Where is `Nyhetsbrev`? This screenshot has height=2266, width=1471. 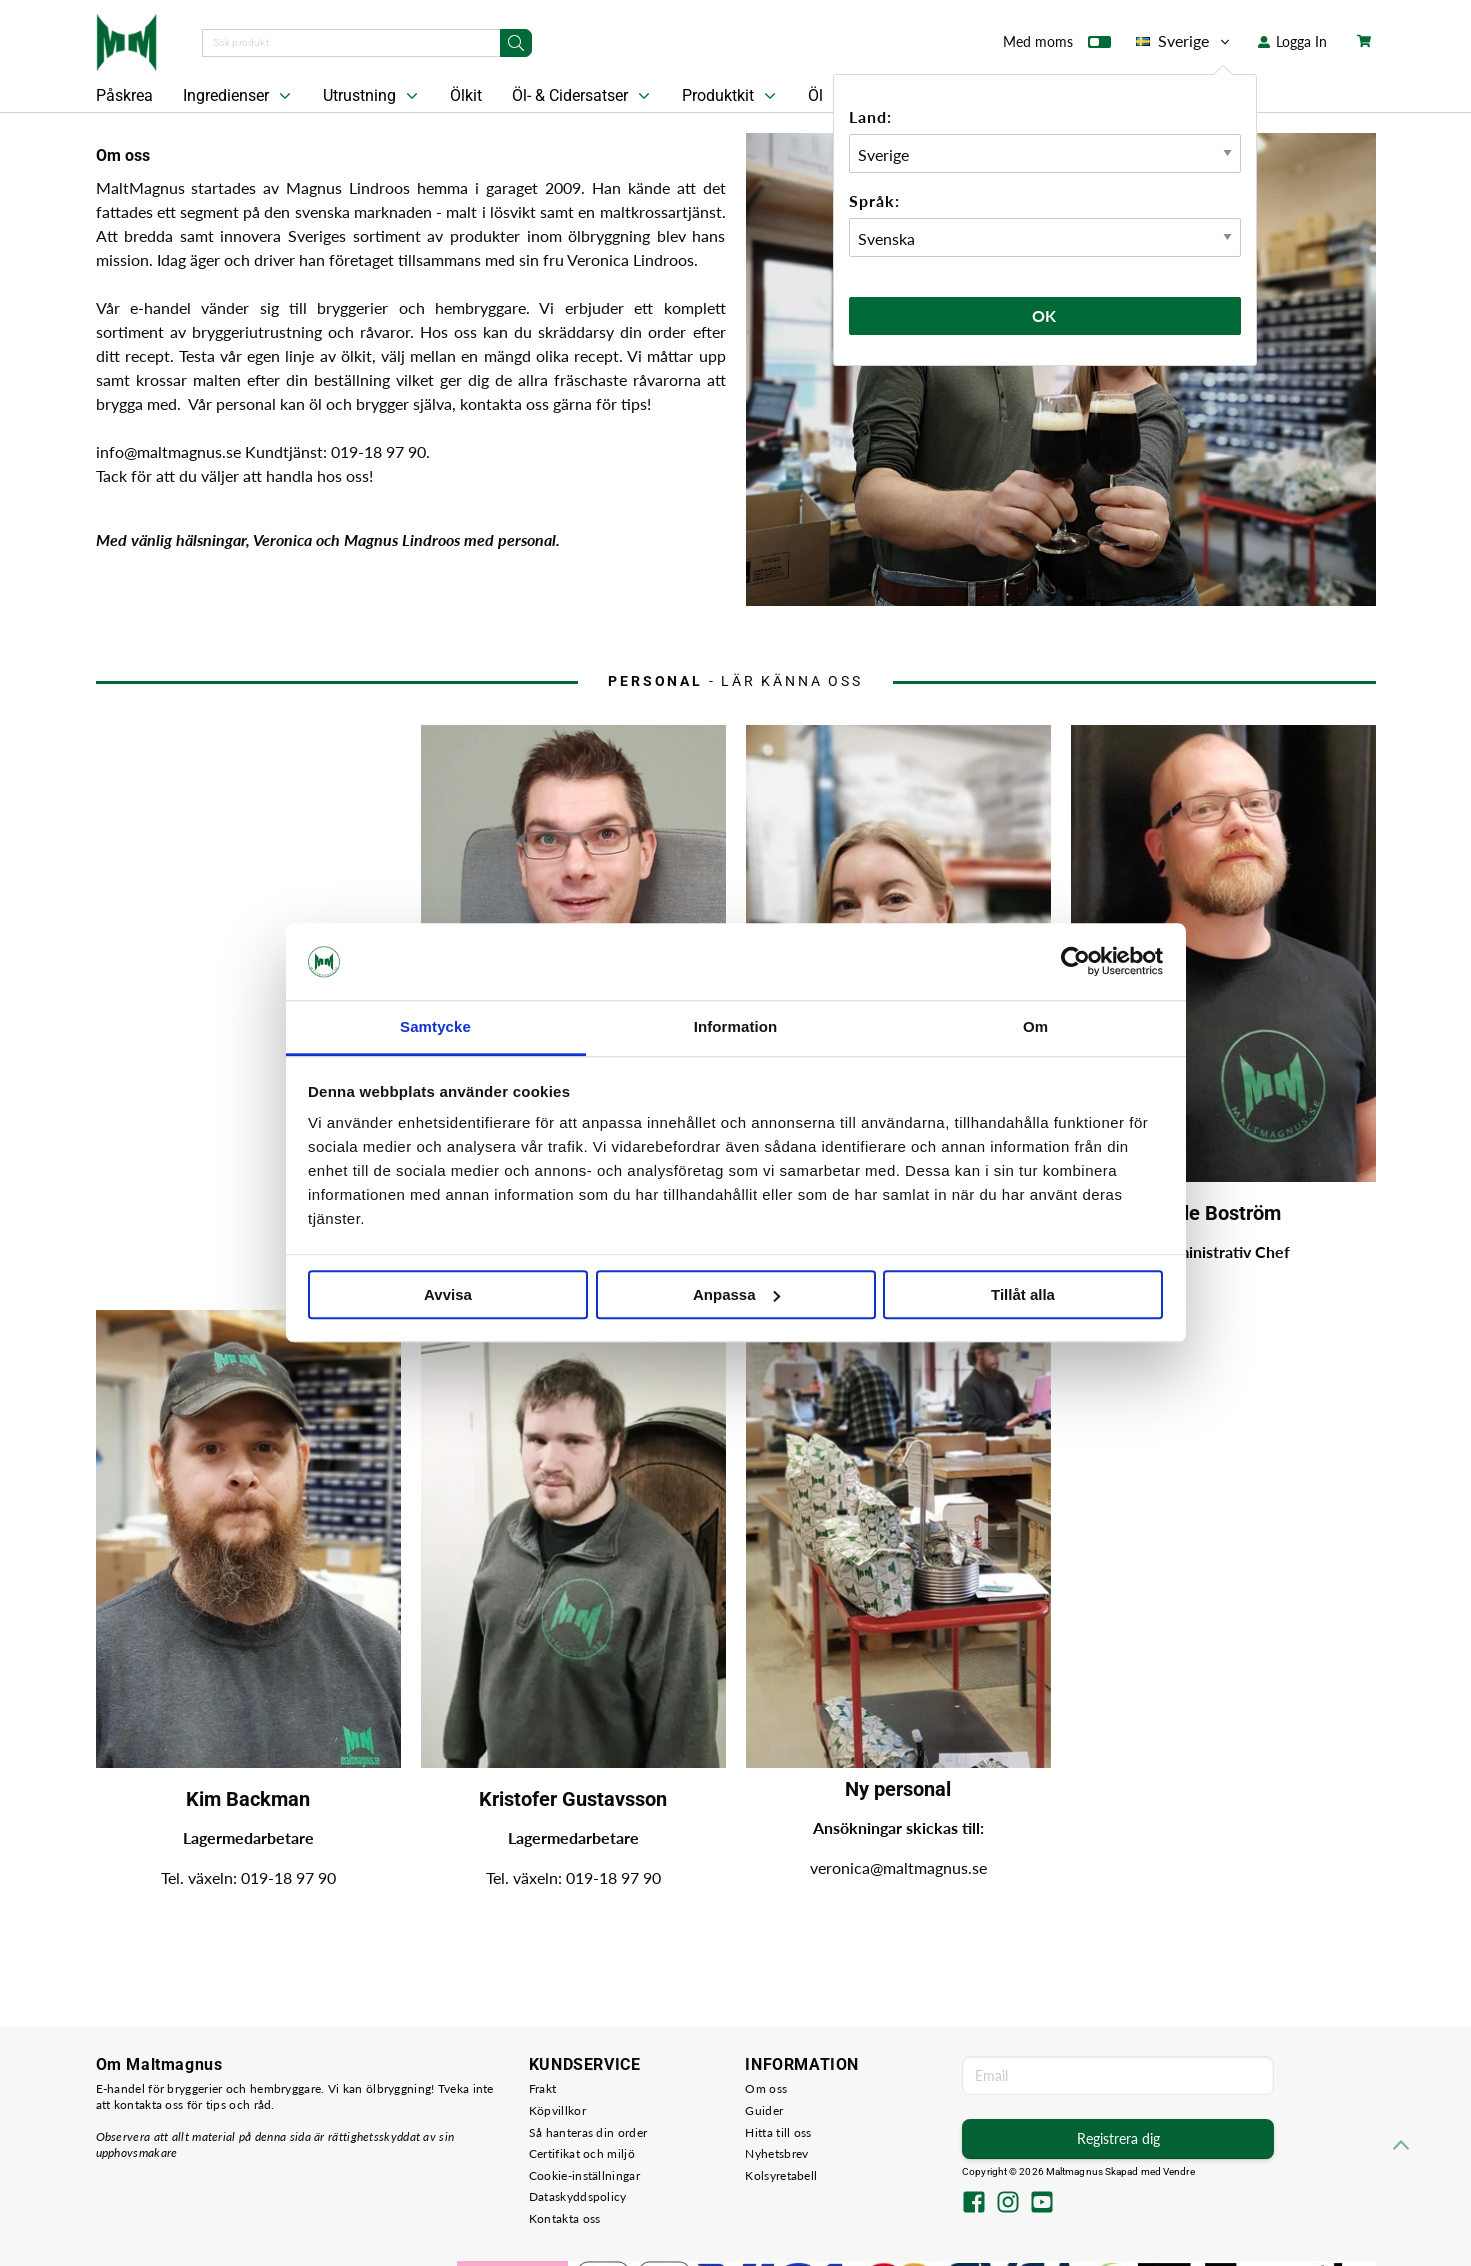 Nyhetsbrev is located at coordinates (776, 2153).